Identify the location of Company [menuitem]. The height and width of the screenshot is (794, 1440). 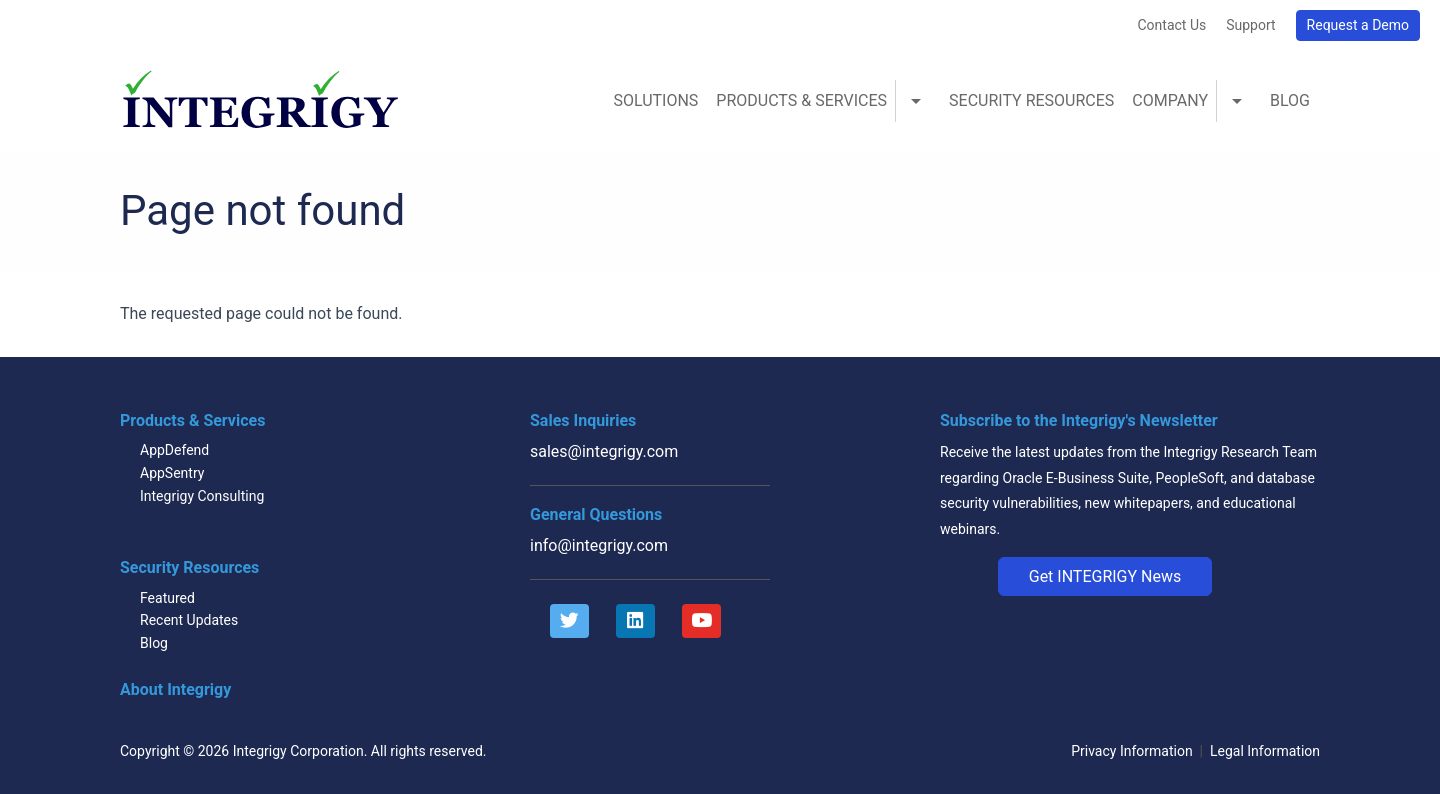
(1170, 100).